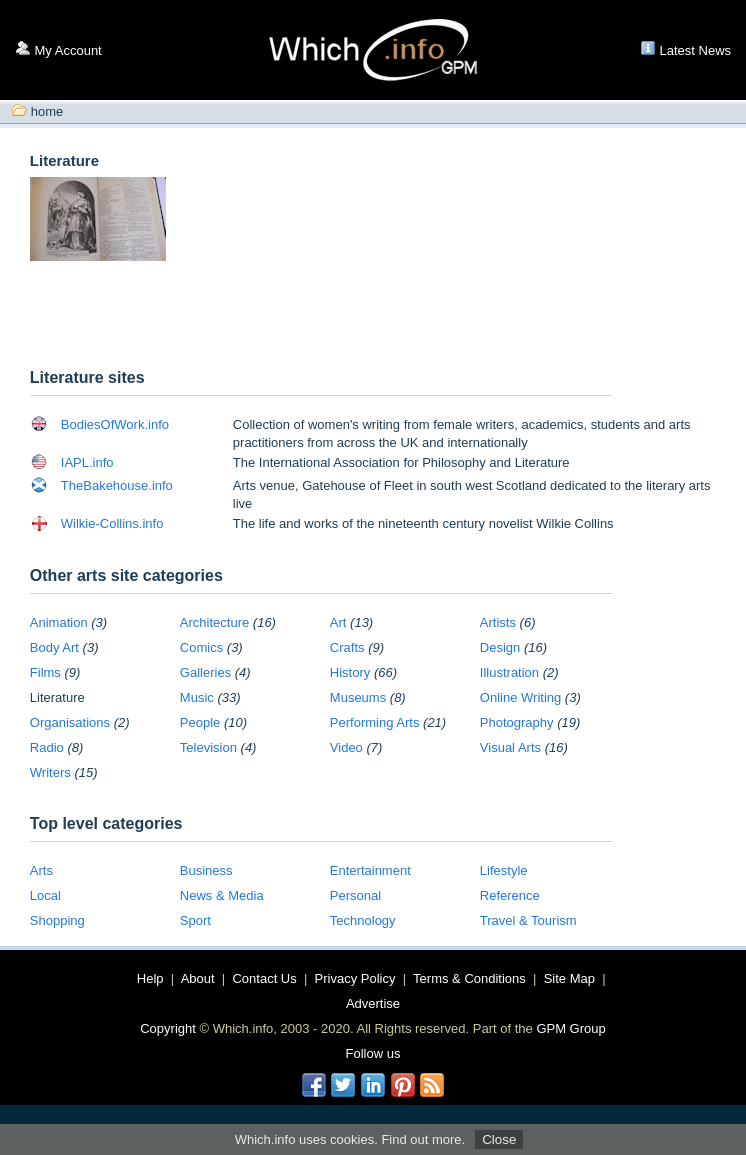 The height and width of the screenshot is (1155, 746). I want to click on Artists, so click(498, 622).